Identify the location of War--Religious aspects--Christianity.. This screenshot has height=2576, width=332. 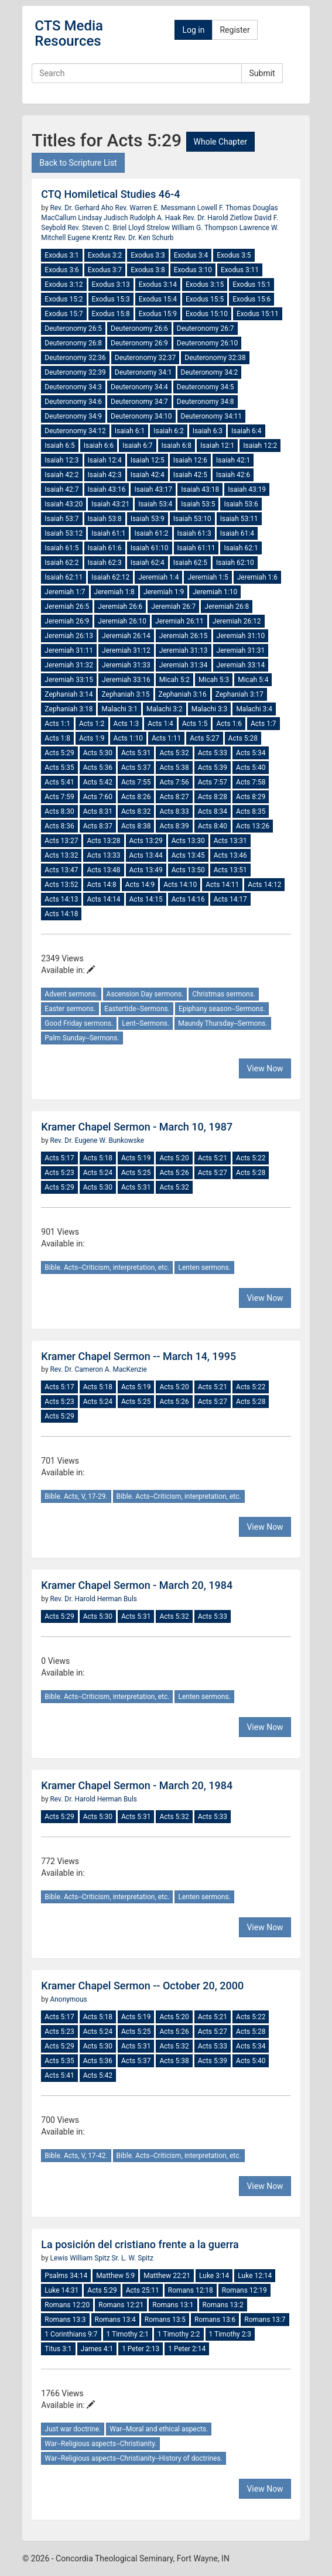
(100, 2444).